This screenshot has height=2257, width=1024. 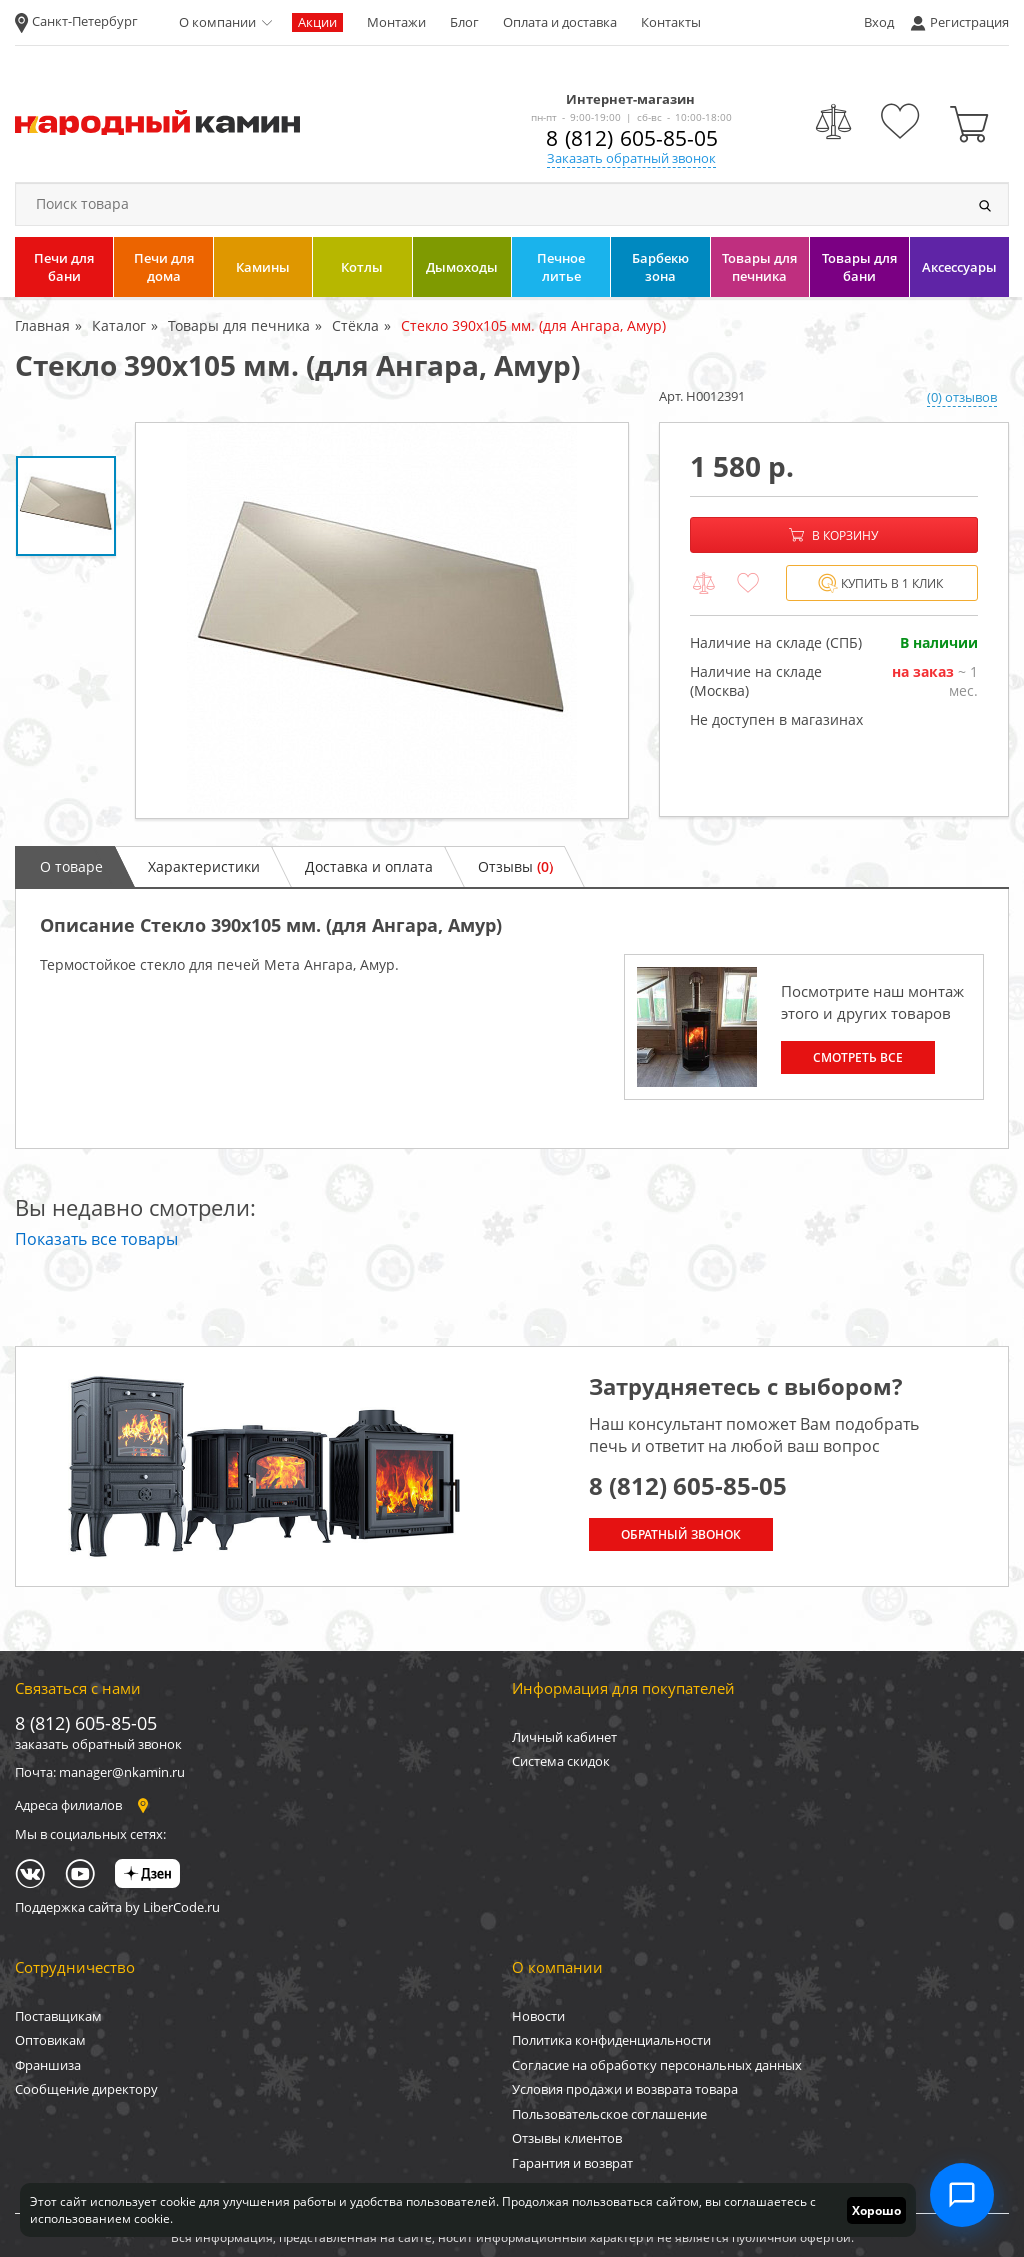 What do you see at coordinates (858, 1057) in the screenshot?
I see `Смотреть все` at bounding box center [858, 1057].